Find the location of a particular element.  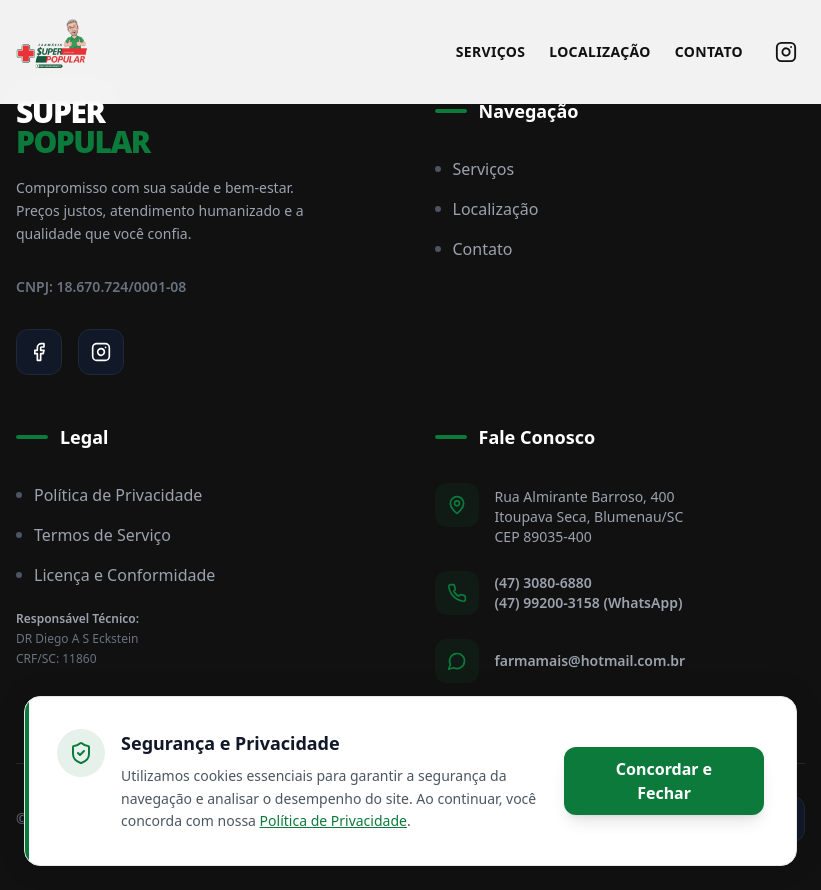

farmamais@hotmail.com.br is located at coordinates (590, 660).